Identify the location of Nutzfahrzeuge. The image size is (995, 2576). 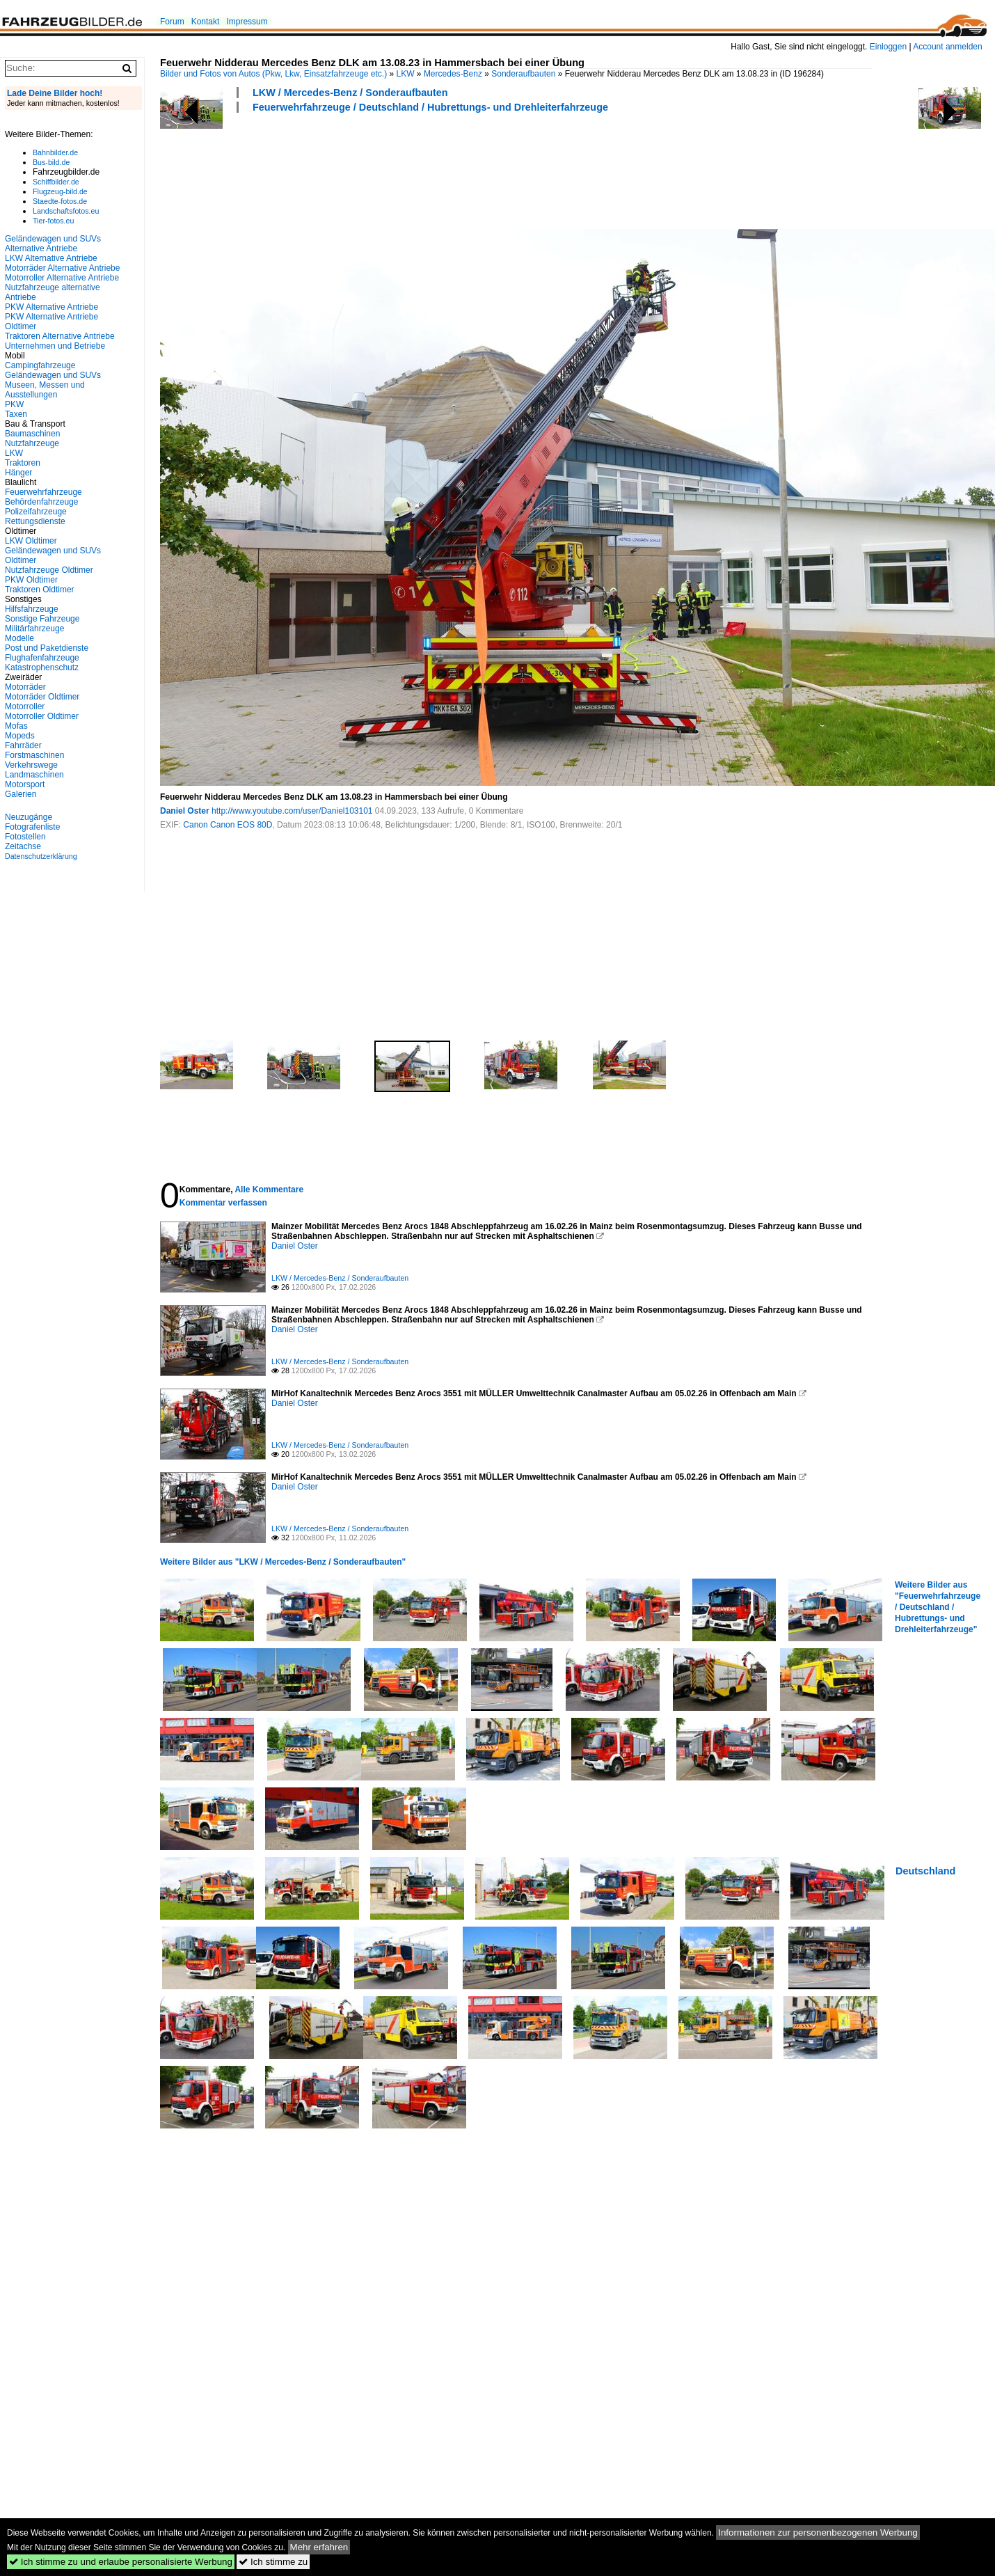
(32, 443).